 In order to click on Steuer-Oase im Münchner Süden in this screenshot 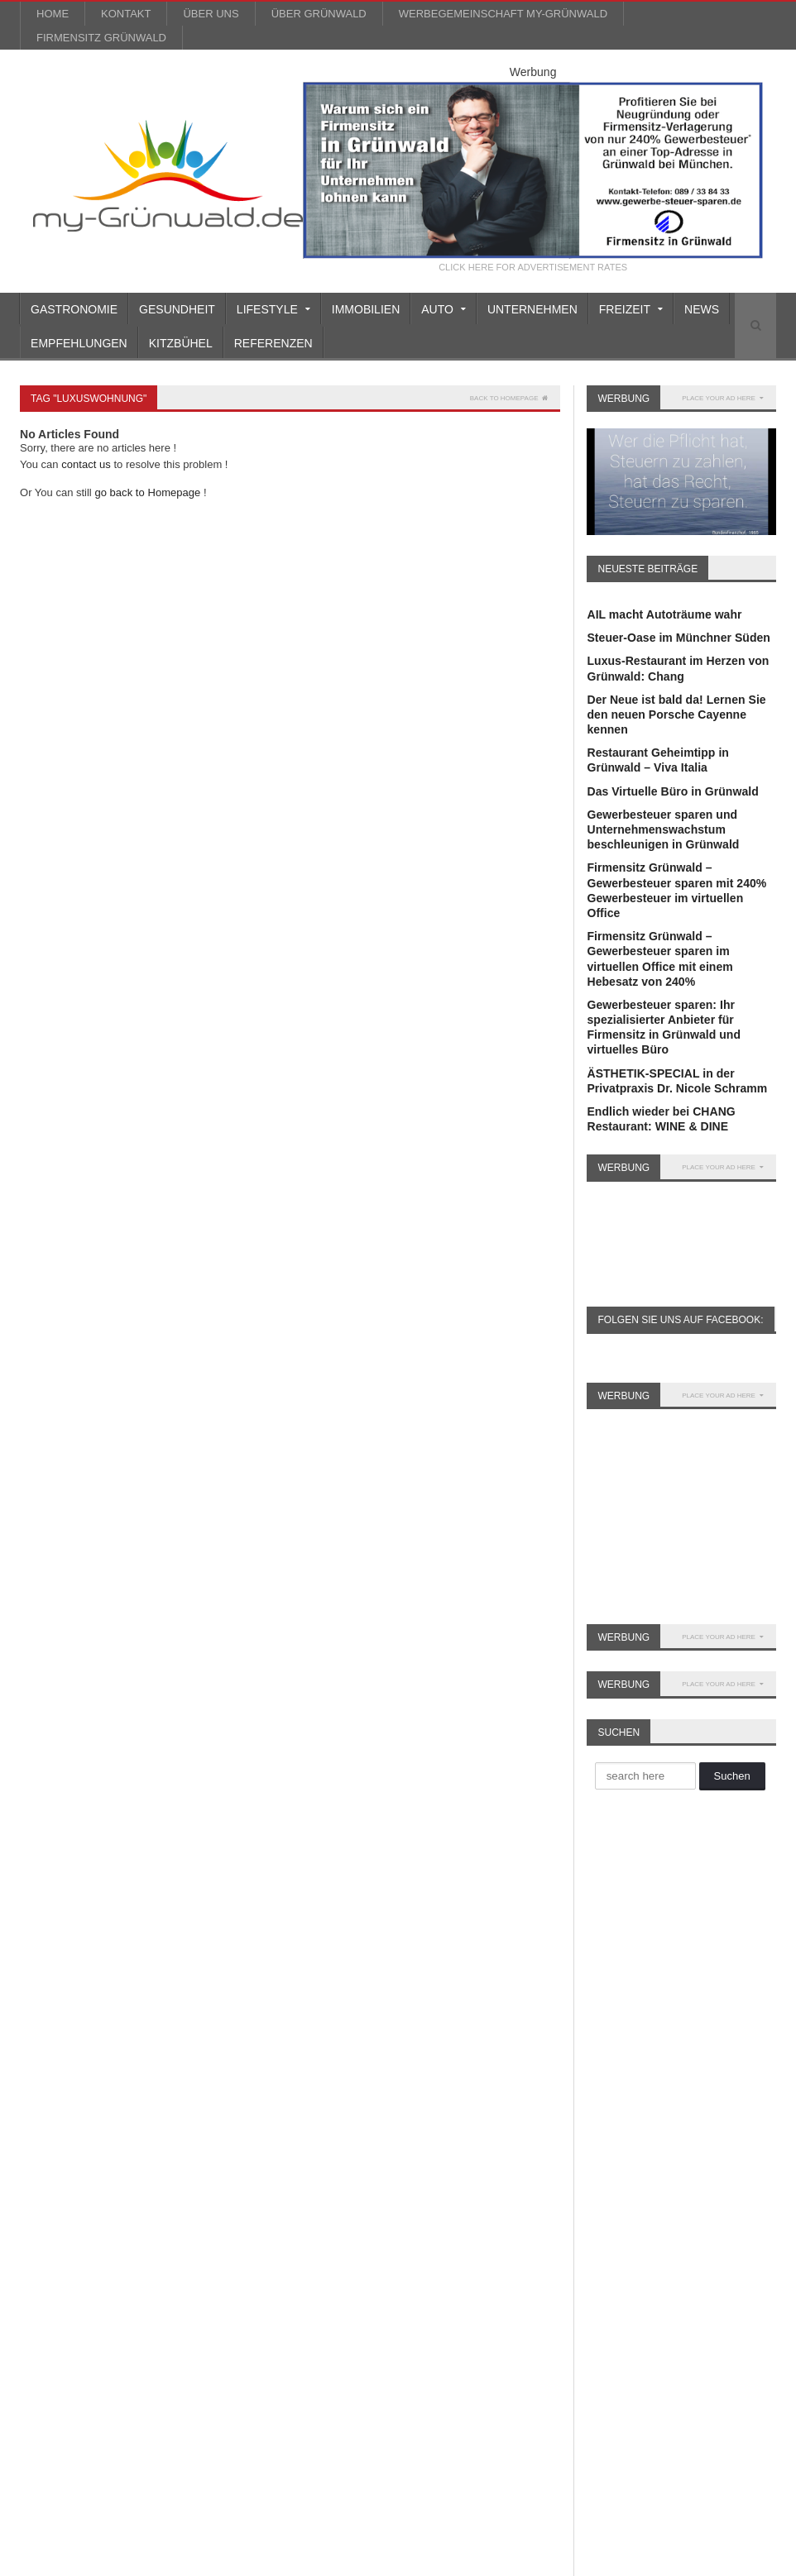, I will do `click(678, 637)`.